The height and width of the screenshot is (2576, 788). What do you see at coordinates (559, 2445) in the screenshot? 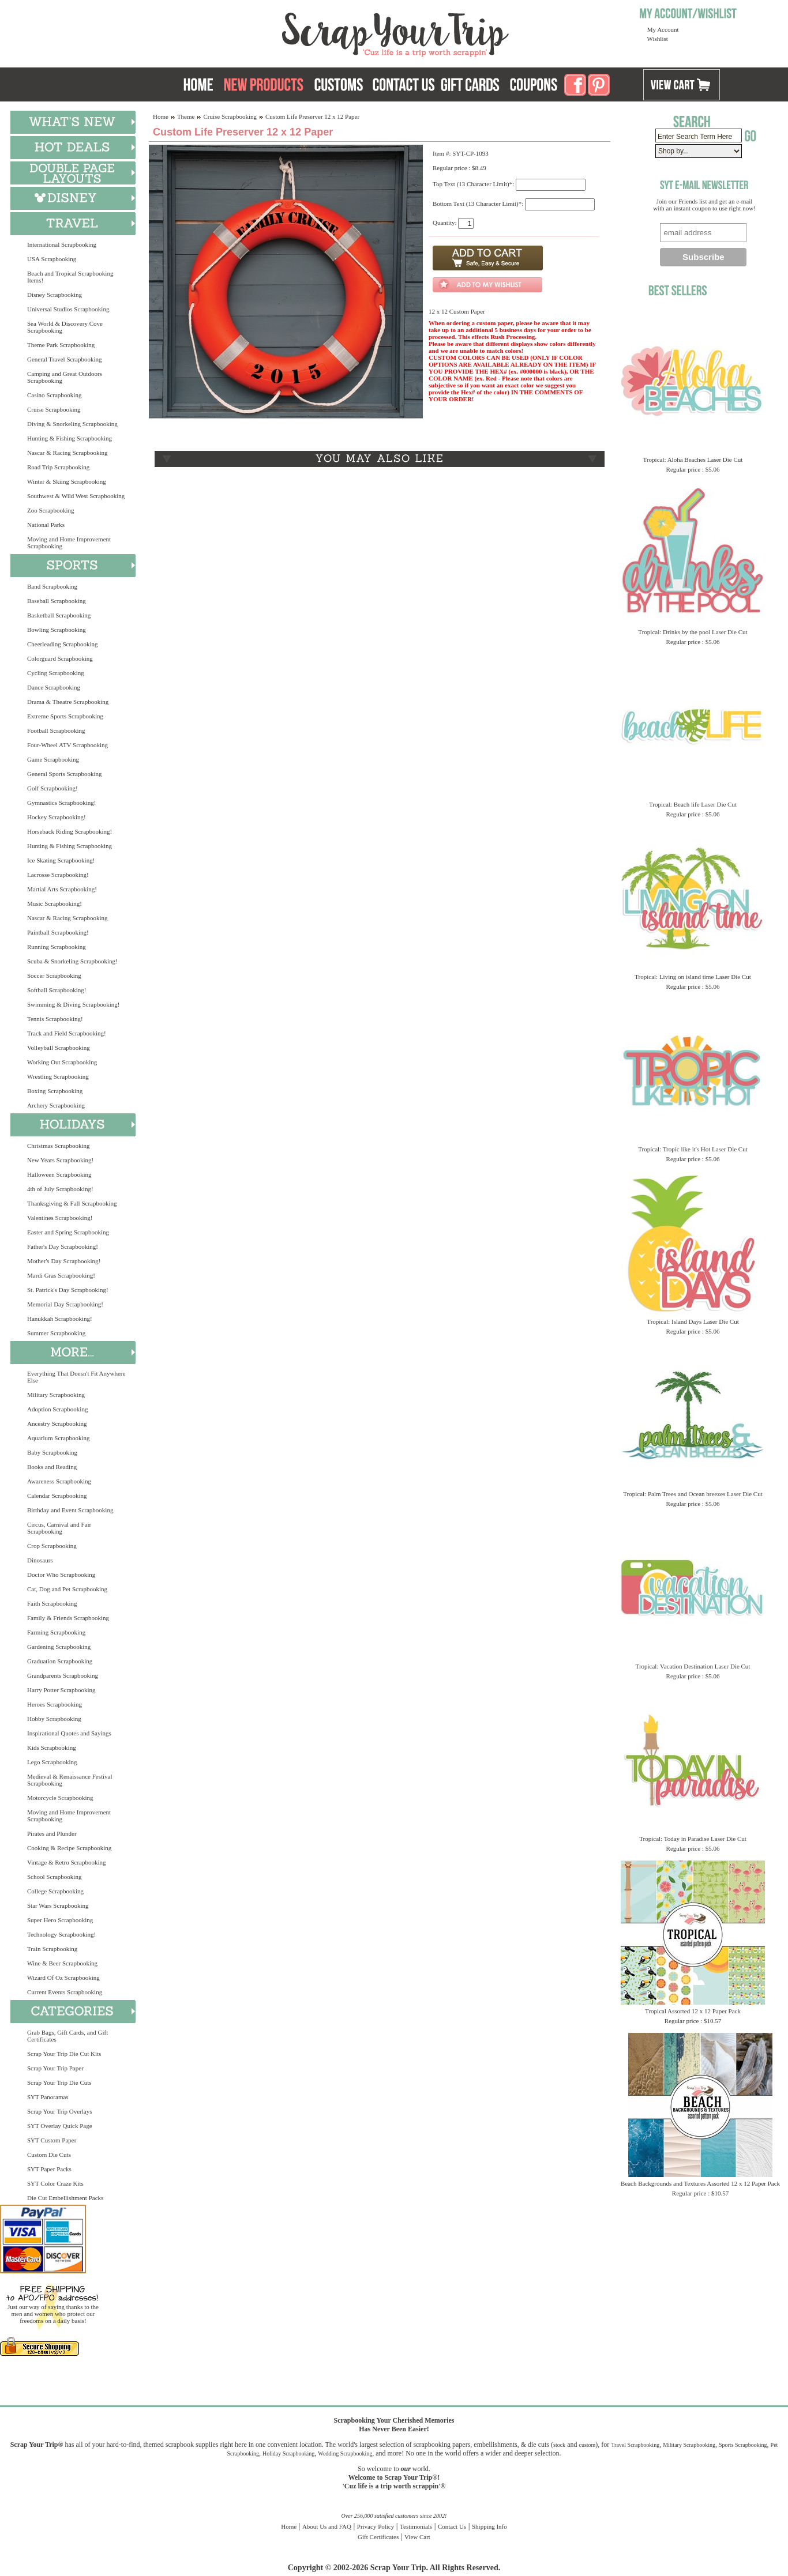
I see `stock` at bounding box center [559, 2445].